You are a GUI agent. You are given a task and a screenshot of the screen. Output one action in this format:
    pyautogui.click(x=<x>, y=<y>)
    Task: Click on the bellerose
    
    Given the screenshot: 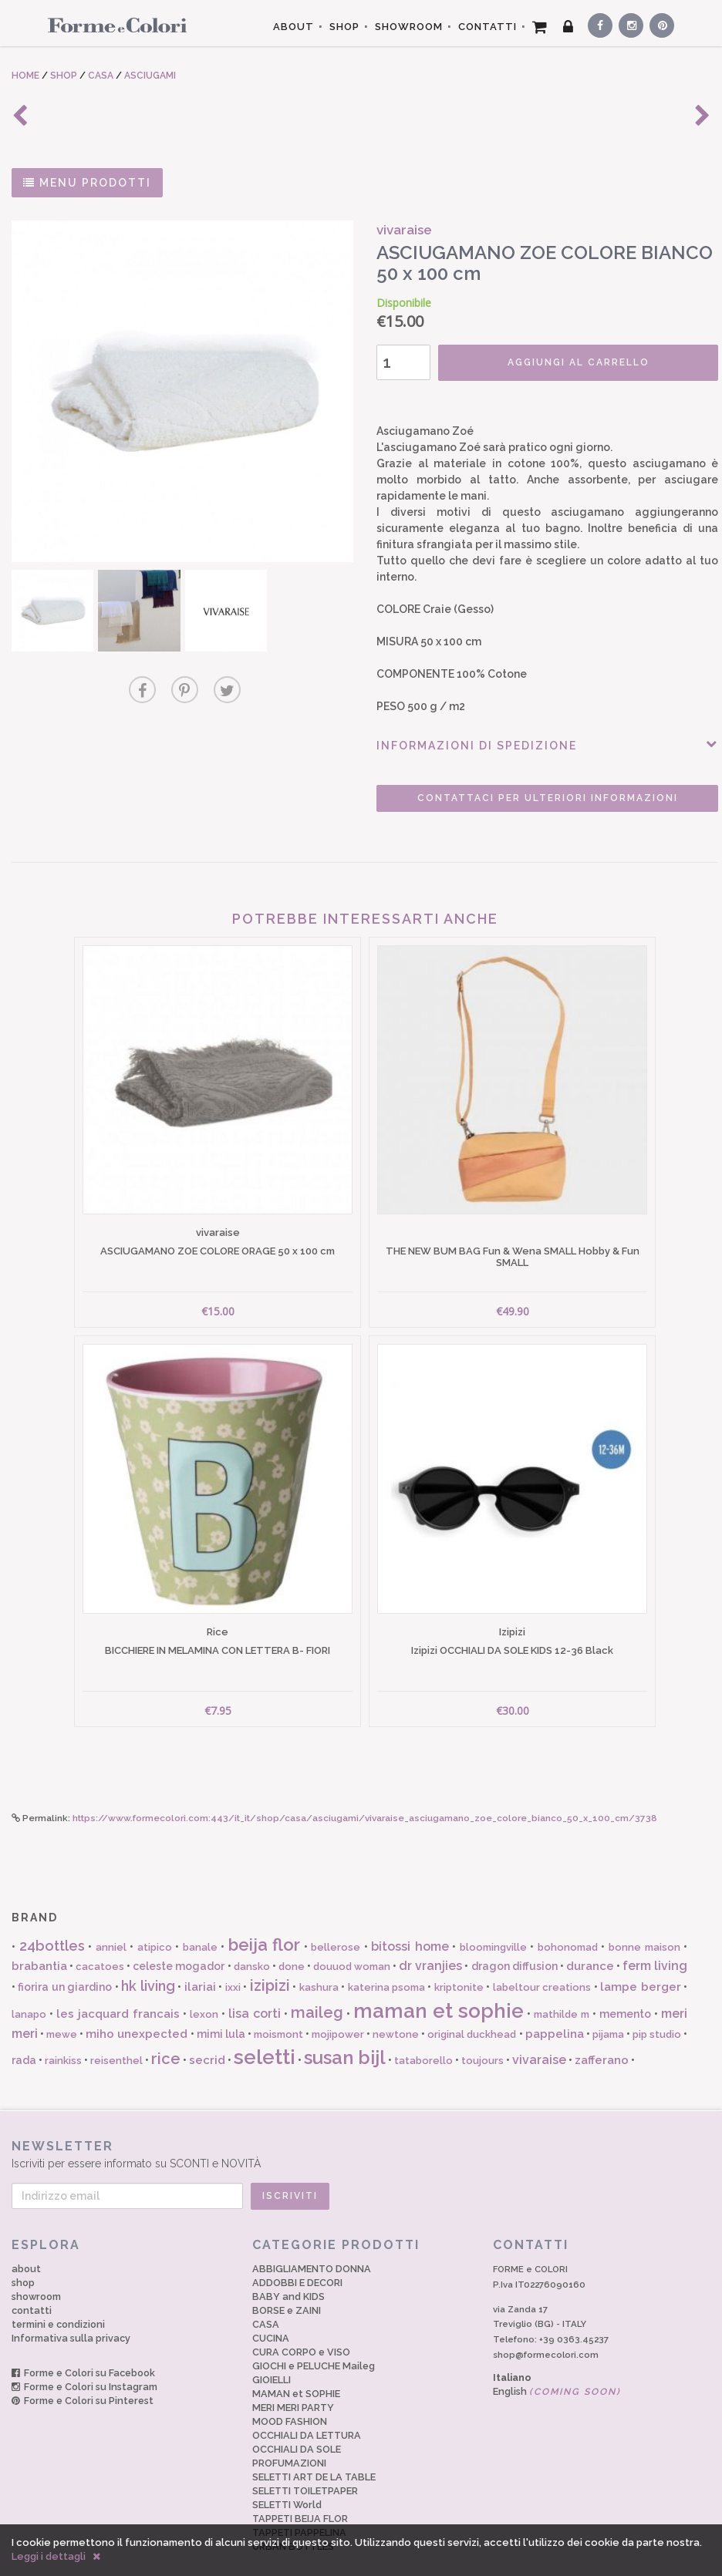 What is the action you would take?
    pyautogui.click(x=335, y=1922)
    